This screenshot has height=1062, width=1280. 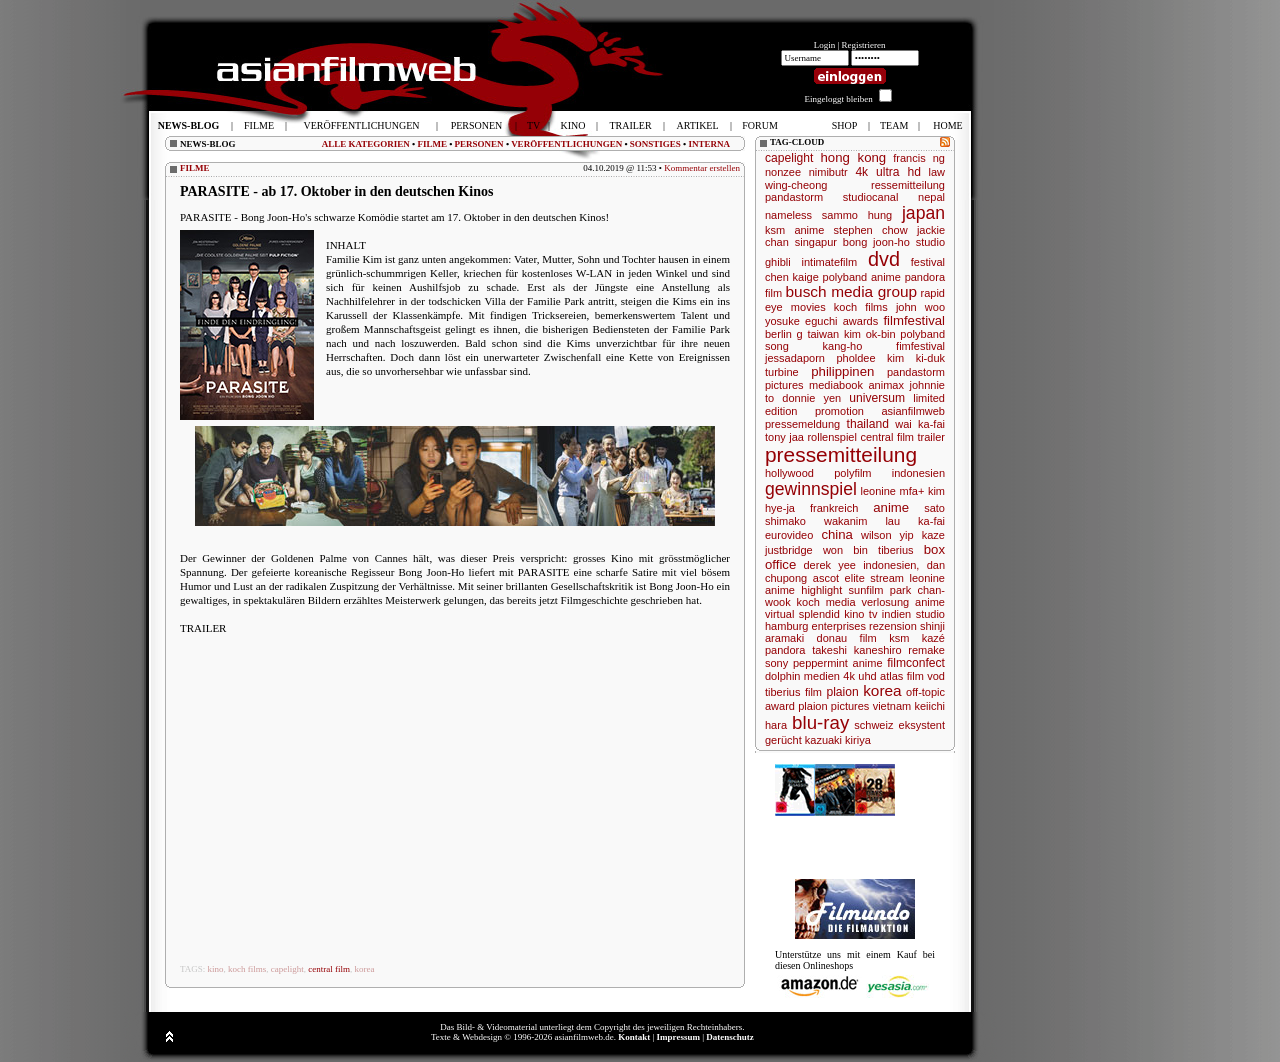 What do you see at coordinates (655, 144) in the screenshot?
I see `SONSTIGES` at bounding box center [655, 144].